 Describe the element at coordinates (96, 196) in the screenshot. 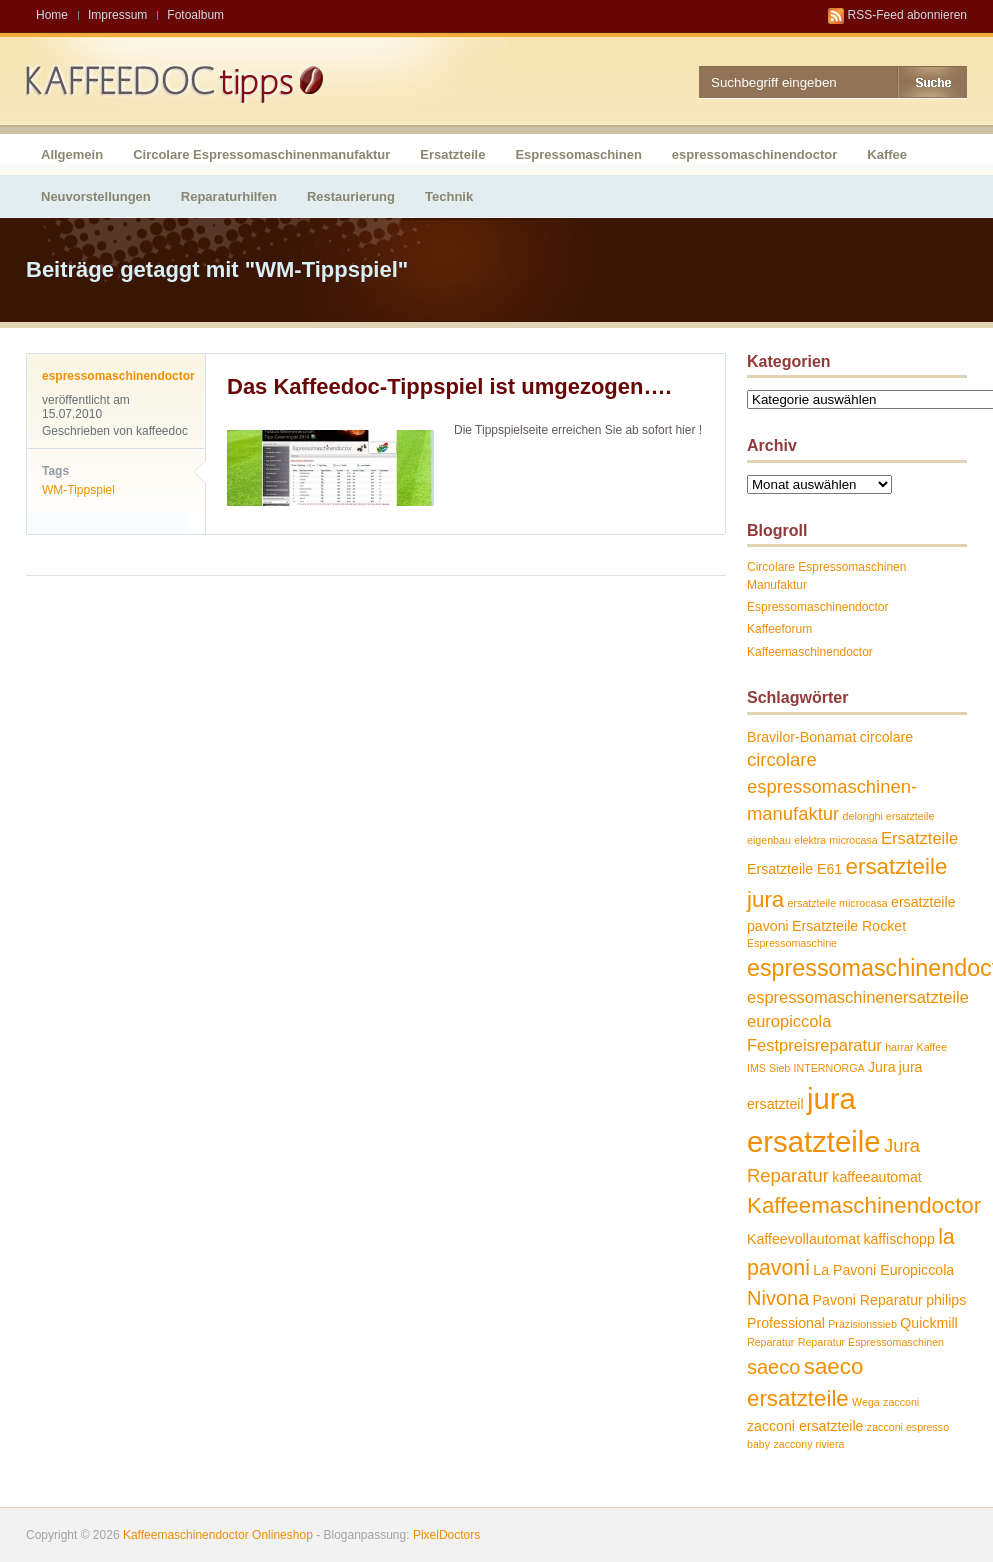

I see `Neuvorstellungen` at that location.